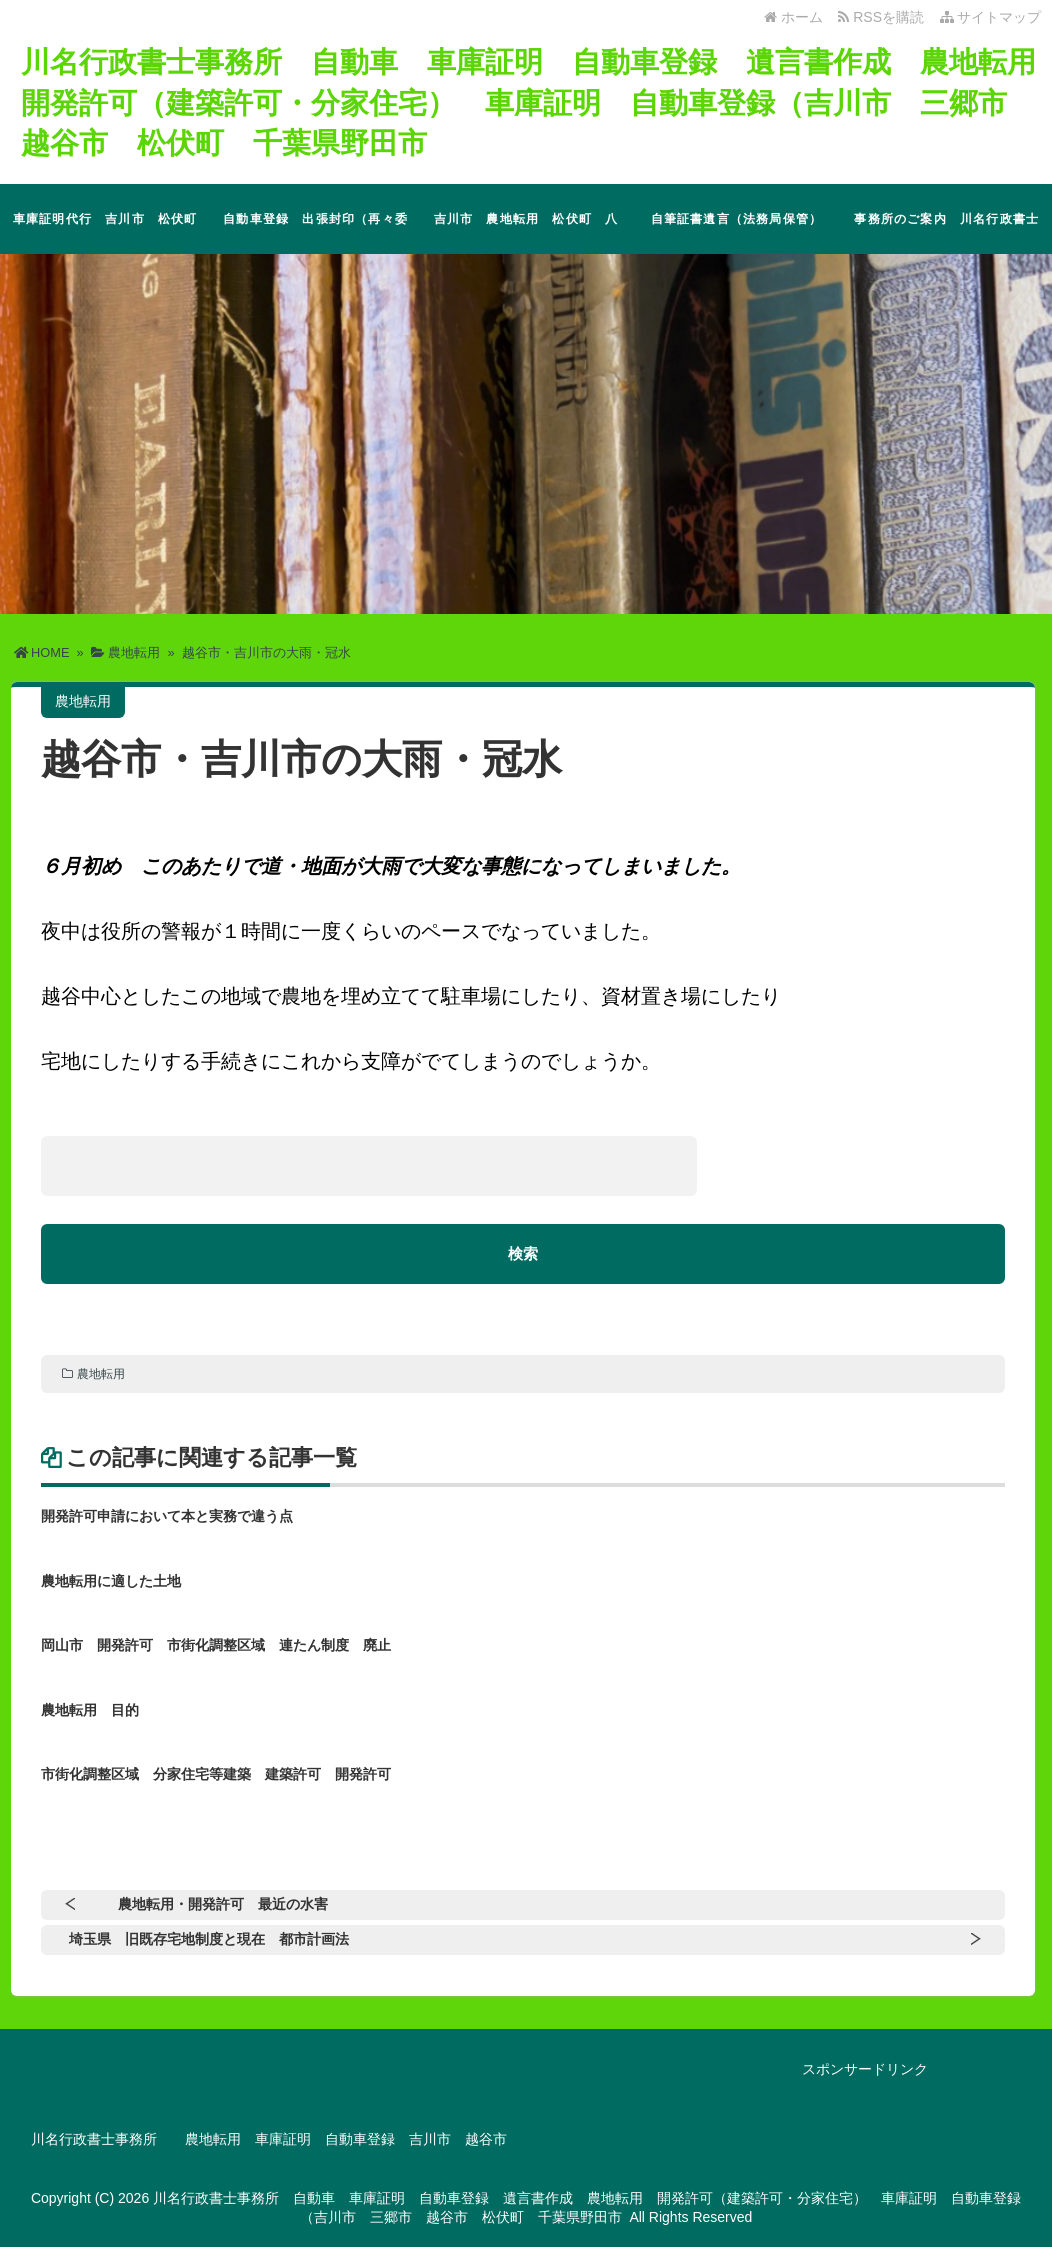 The height and width of the screenshot is (2248, 1052). I want to click on 自筆証書遺言（法務局保管） 公正証書遺言 埼玉県 吉川市 松伏町 三郷市 越谷市 野田市（特に市街化調整区域）, so click(743, 233).